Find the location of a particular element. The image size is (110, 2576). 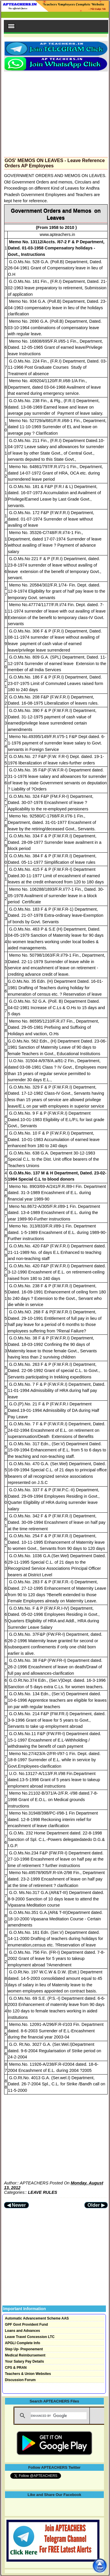

GPF Govt Provident Fund is located at coordinates (26, 2324).